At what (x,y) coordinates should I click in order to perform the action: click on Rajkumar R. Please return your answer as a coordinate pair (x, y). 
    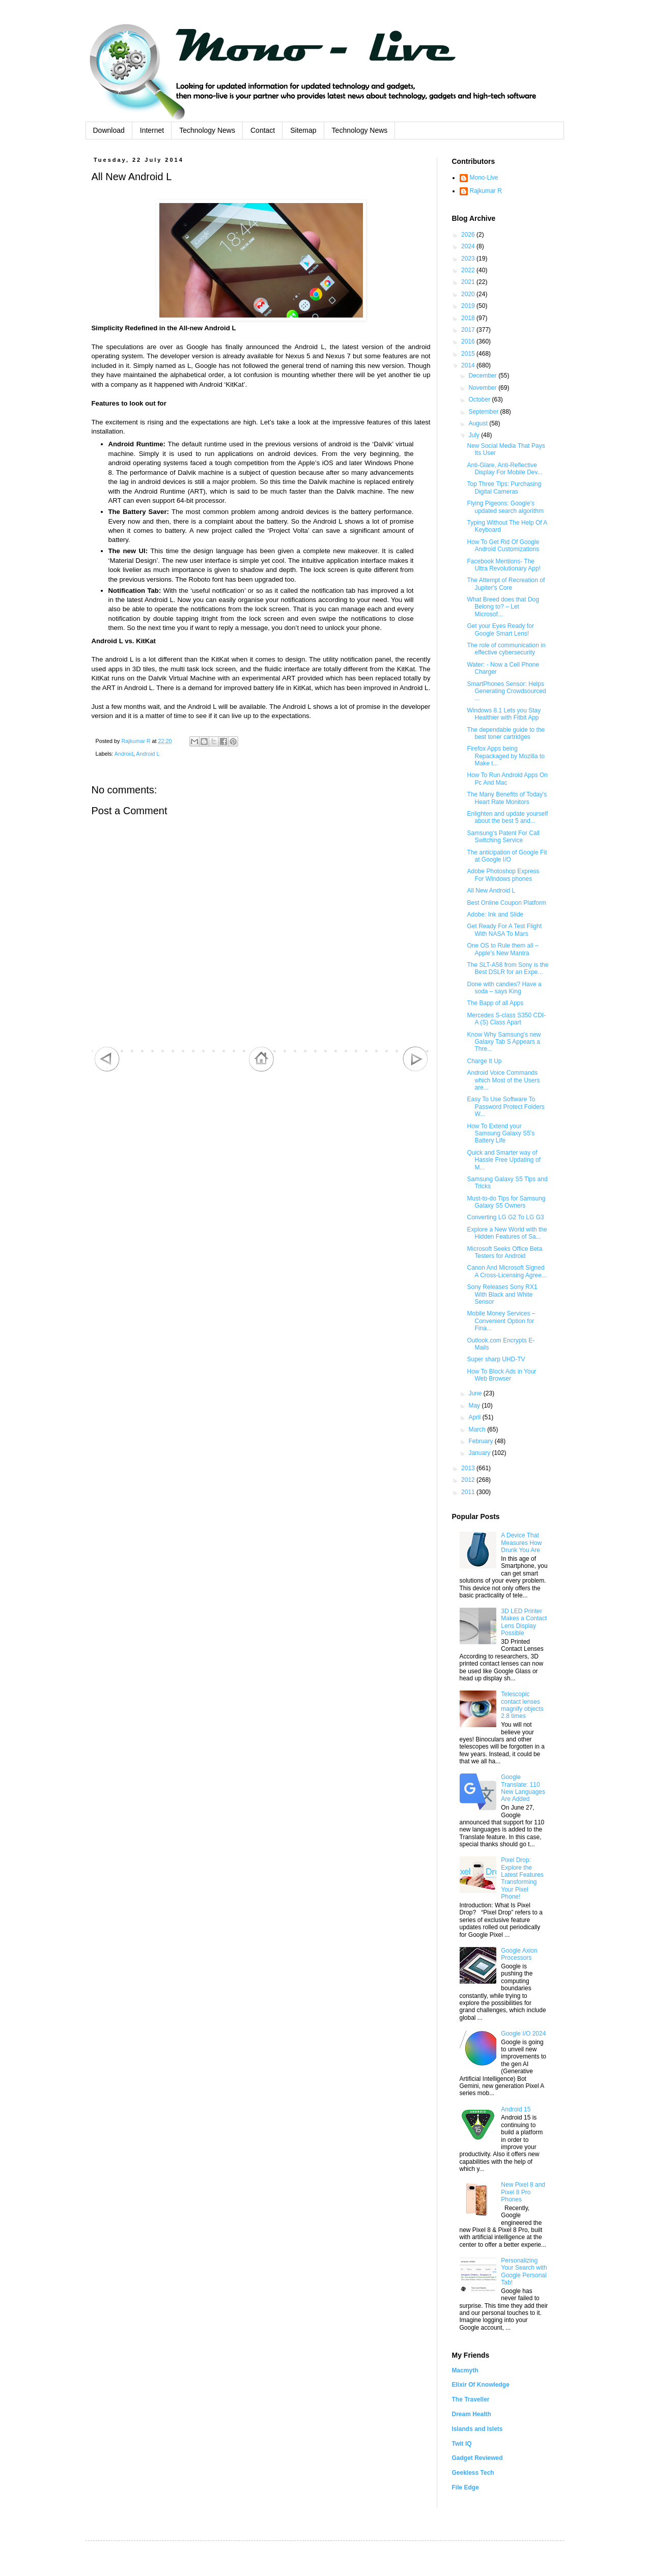
    Looking at the image, I should click on (486, 190).